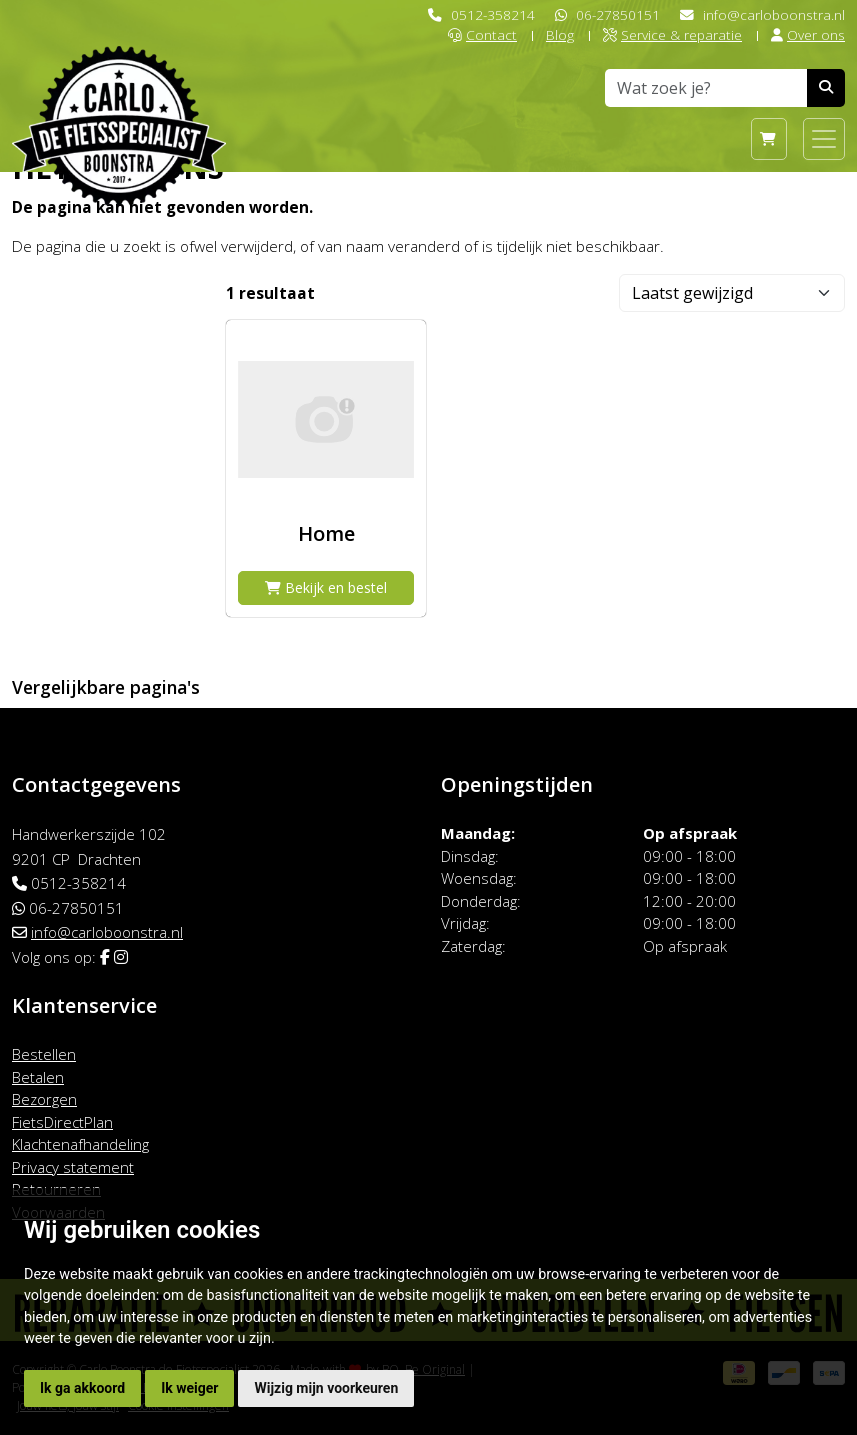  What do you see at coordinates (44, 1099) in the screenshot?
I see `Bezorgen` at bounding box center [44, 1099].